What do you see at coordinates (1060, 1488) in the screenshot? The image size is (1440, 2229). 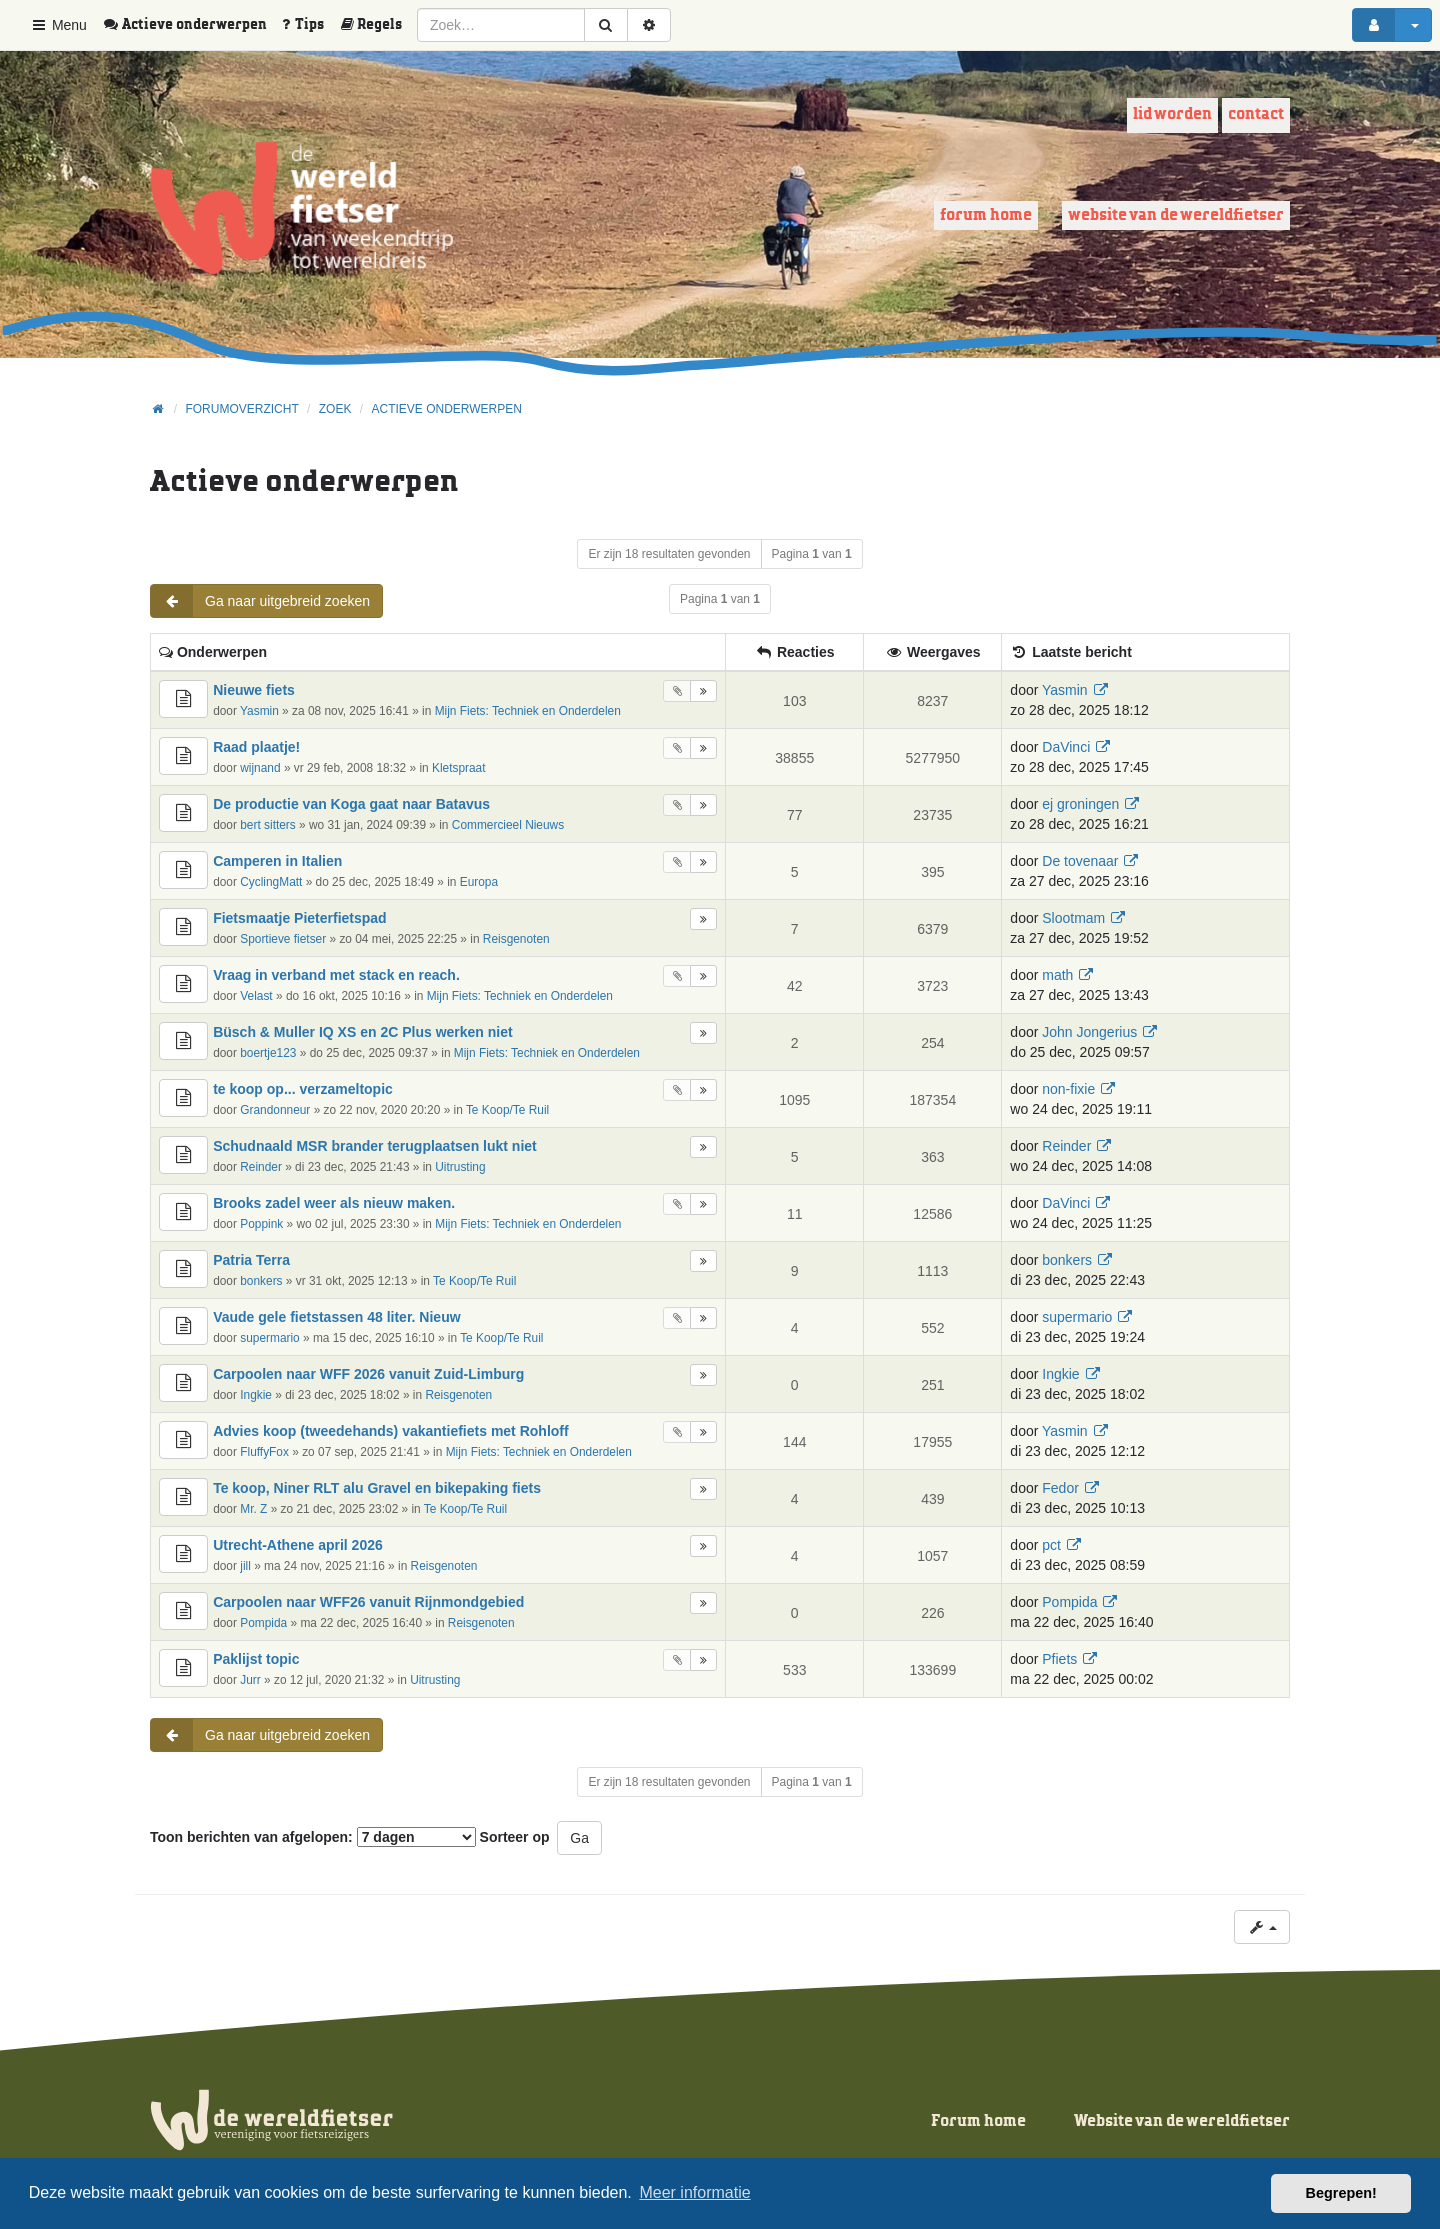 I see `Fedor` at bounding box center [1060, 1488].